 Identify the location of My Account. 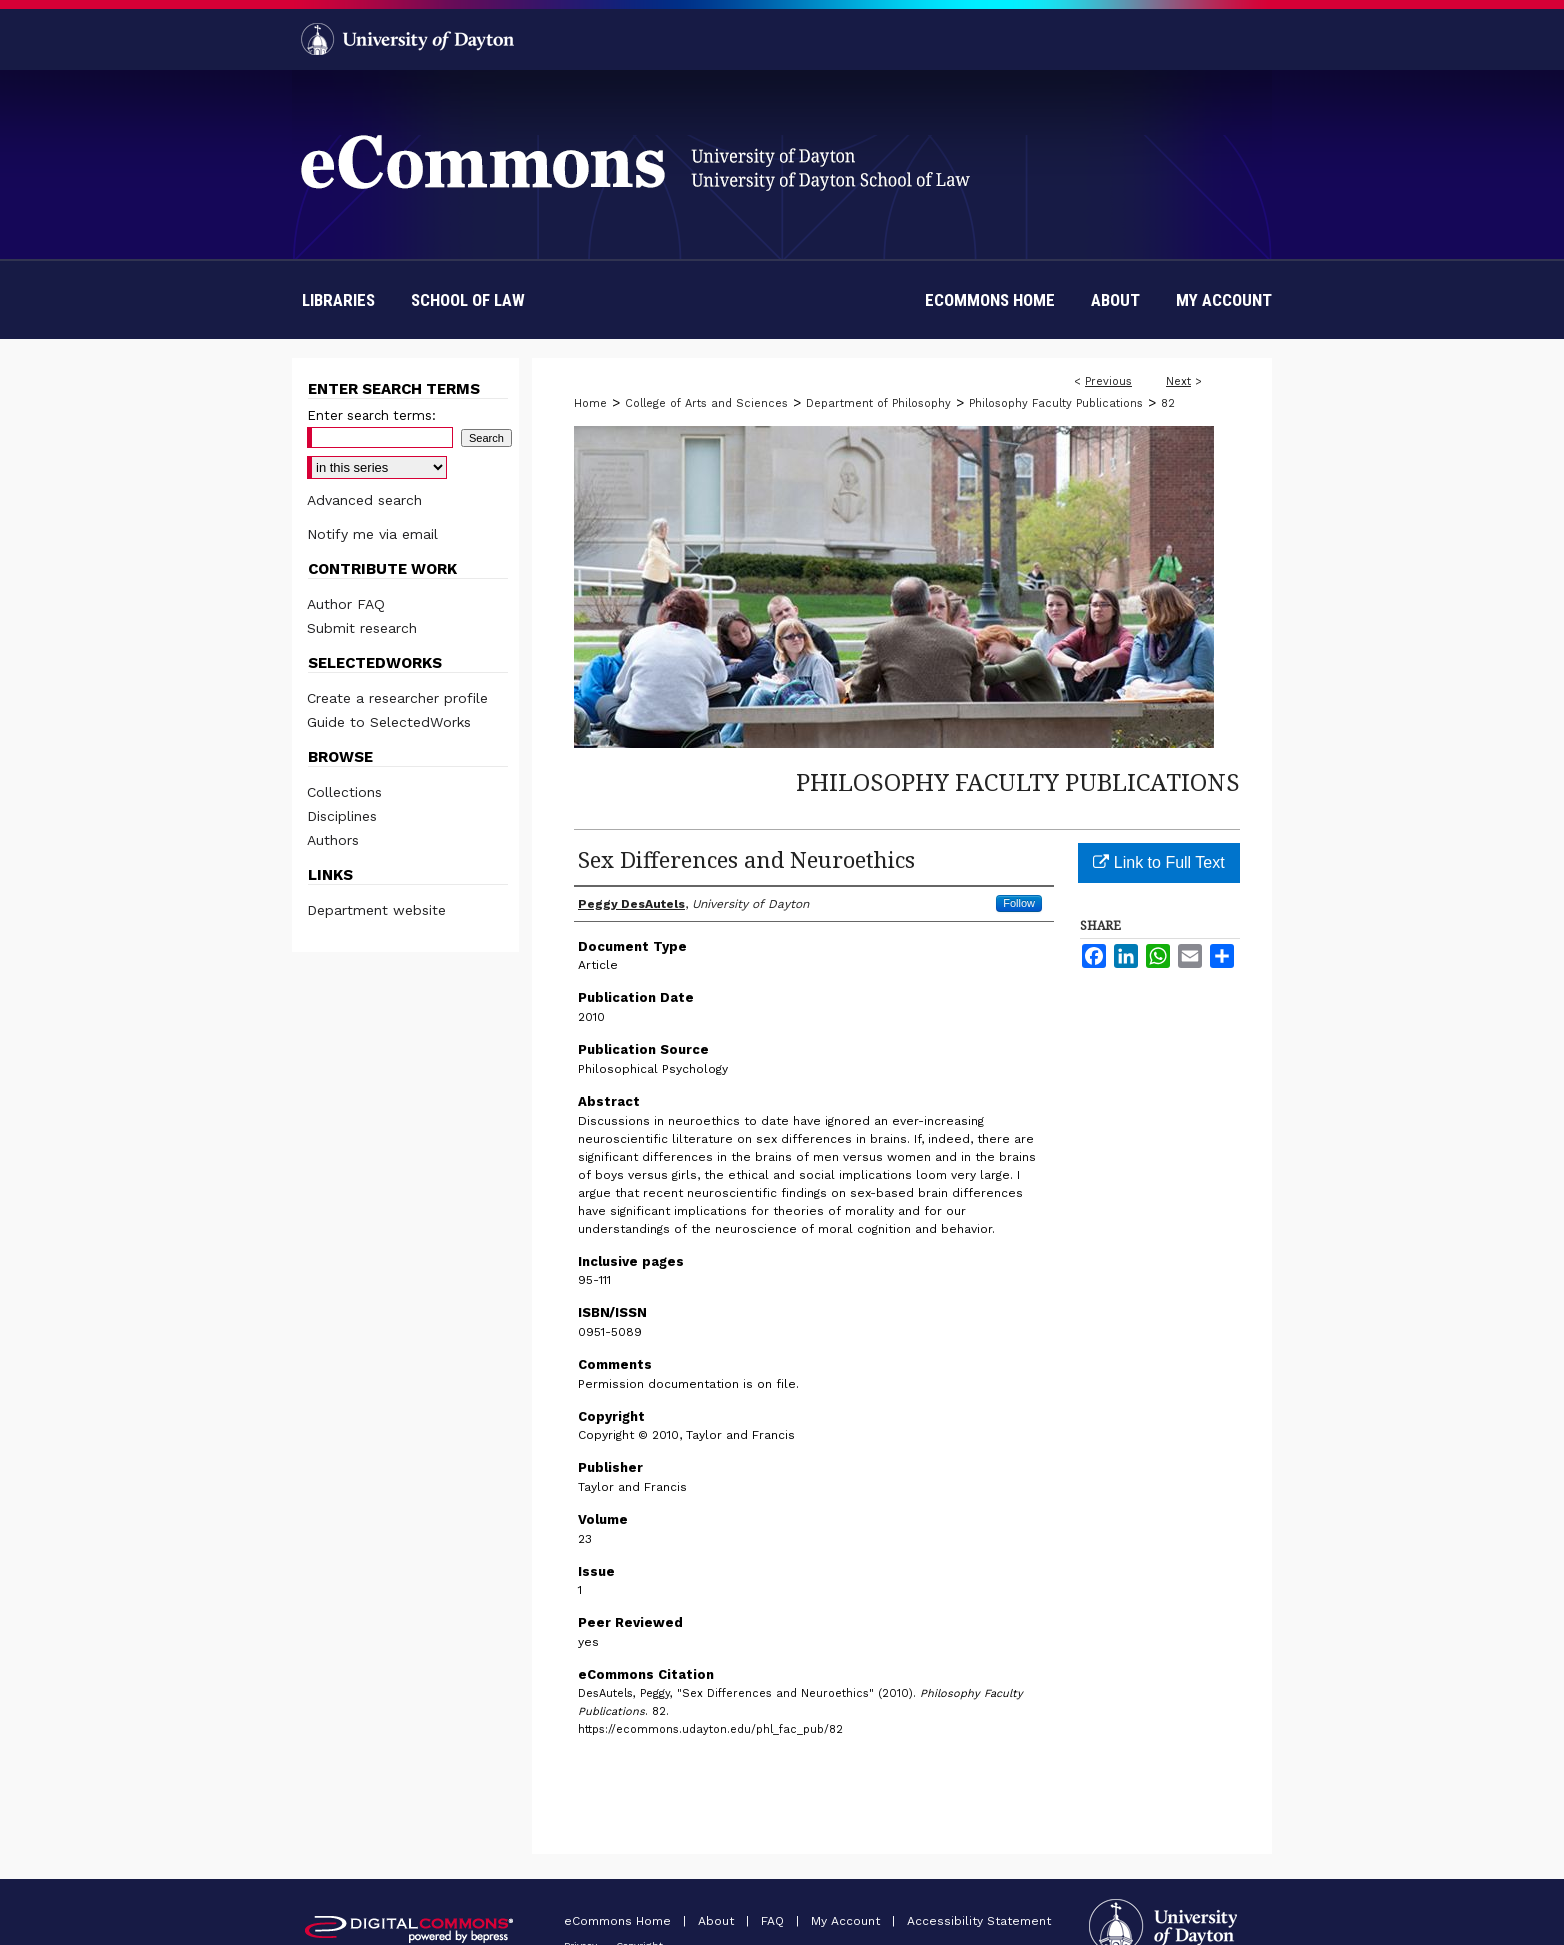
(847, 1921).